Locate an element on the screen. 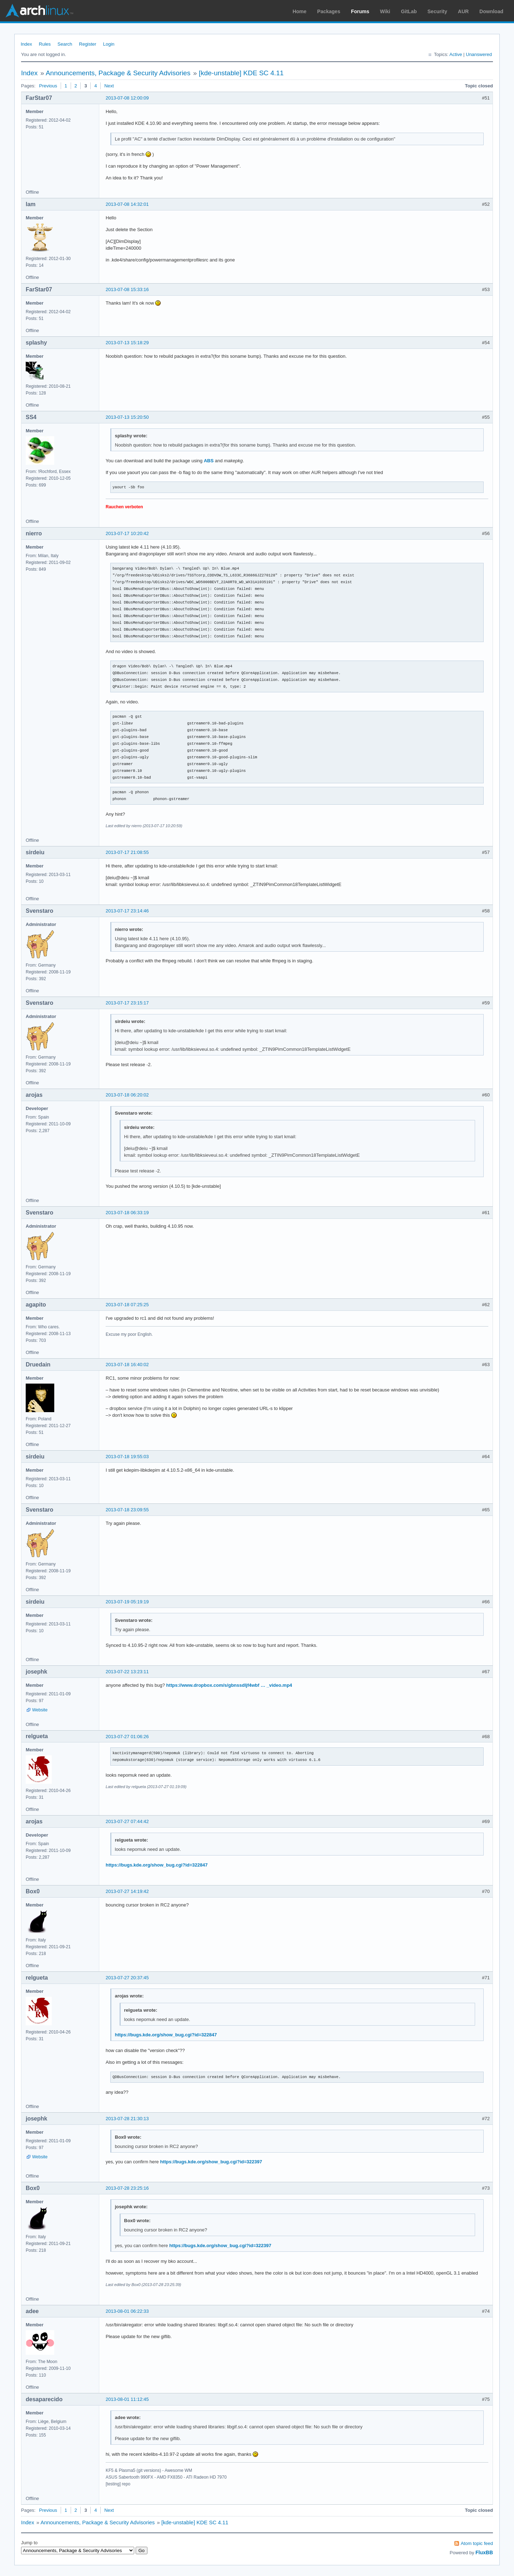  Download is located at coordinates (491, 11).